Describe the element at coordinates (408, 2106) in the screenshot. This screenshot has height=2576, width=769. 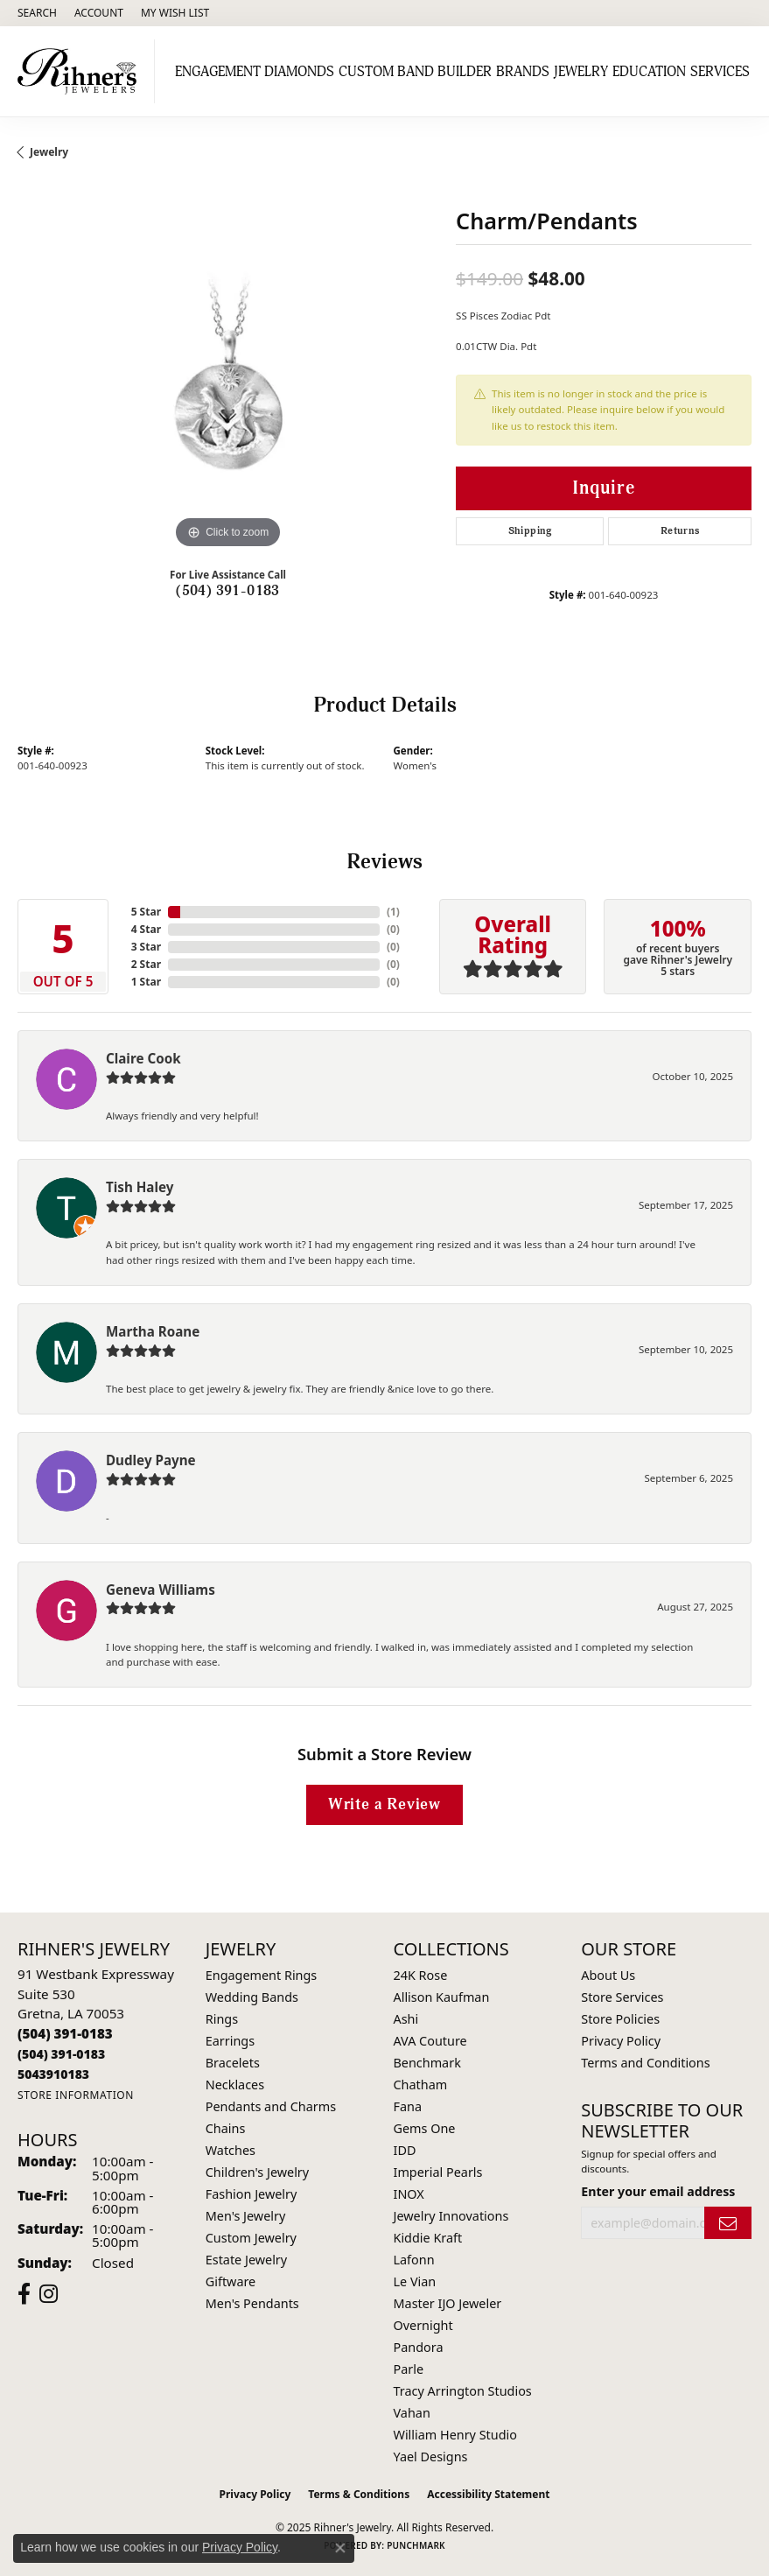
I see `Fana [menuitem]` at that location.